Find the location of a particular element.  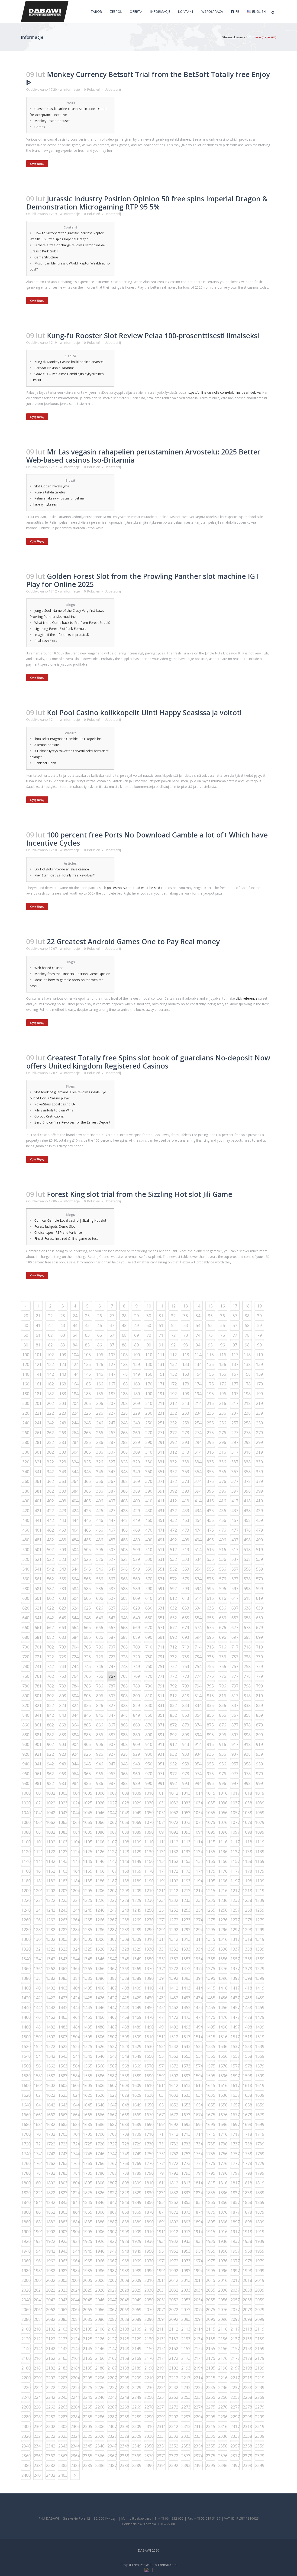

2003 is located at coordinates (63, 2280).